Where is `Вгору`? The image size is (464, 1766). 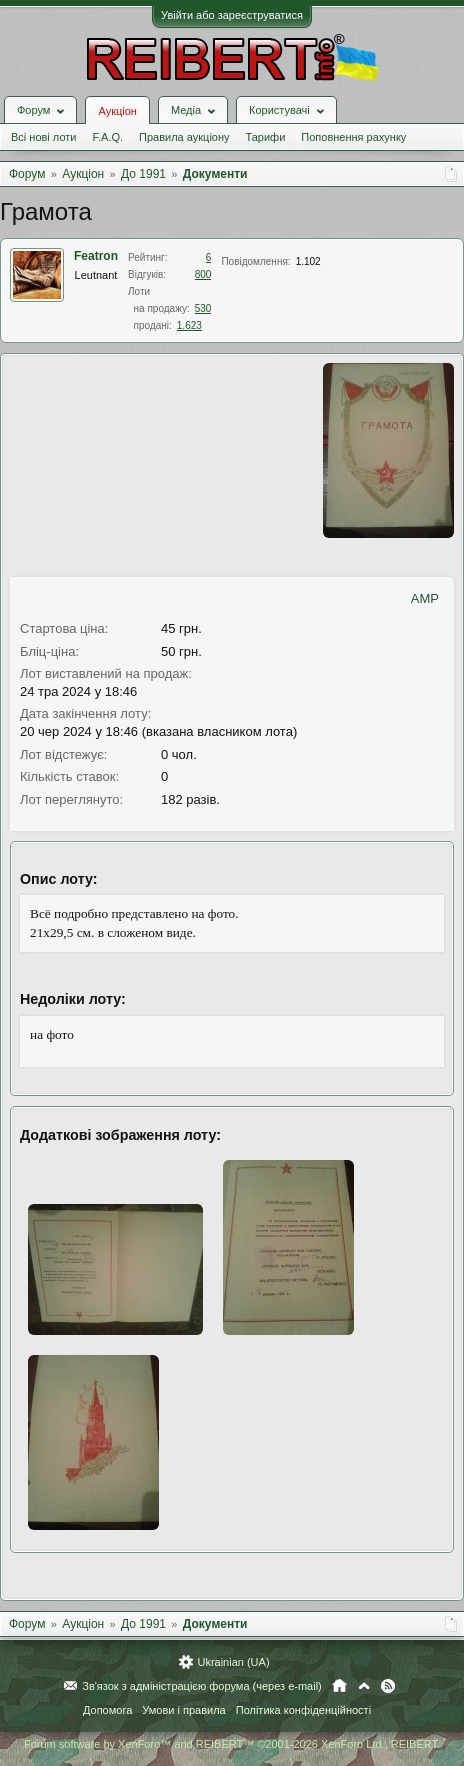
Вгору is located at coordinates (364, 1686).